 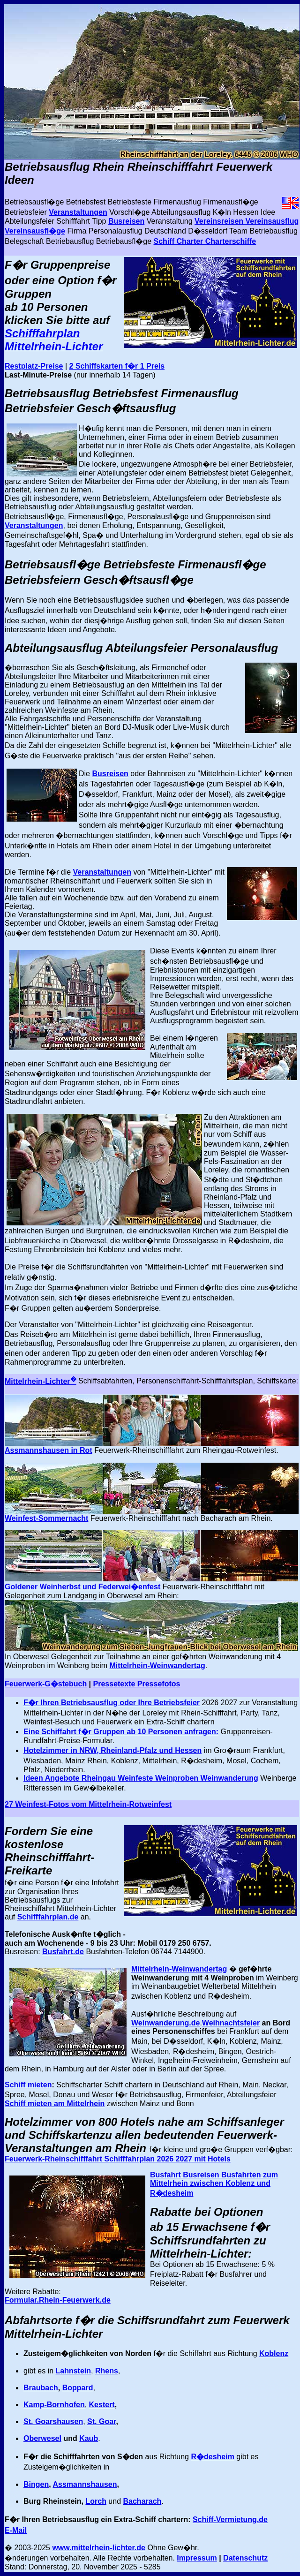 What do you see at coordinates (95, 2501) in the screenshot?
I see `Lorch` at bounding box center [95, 2501].